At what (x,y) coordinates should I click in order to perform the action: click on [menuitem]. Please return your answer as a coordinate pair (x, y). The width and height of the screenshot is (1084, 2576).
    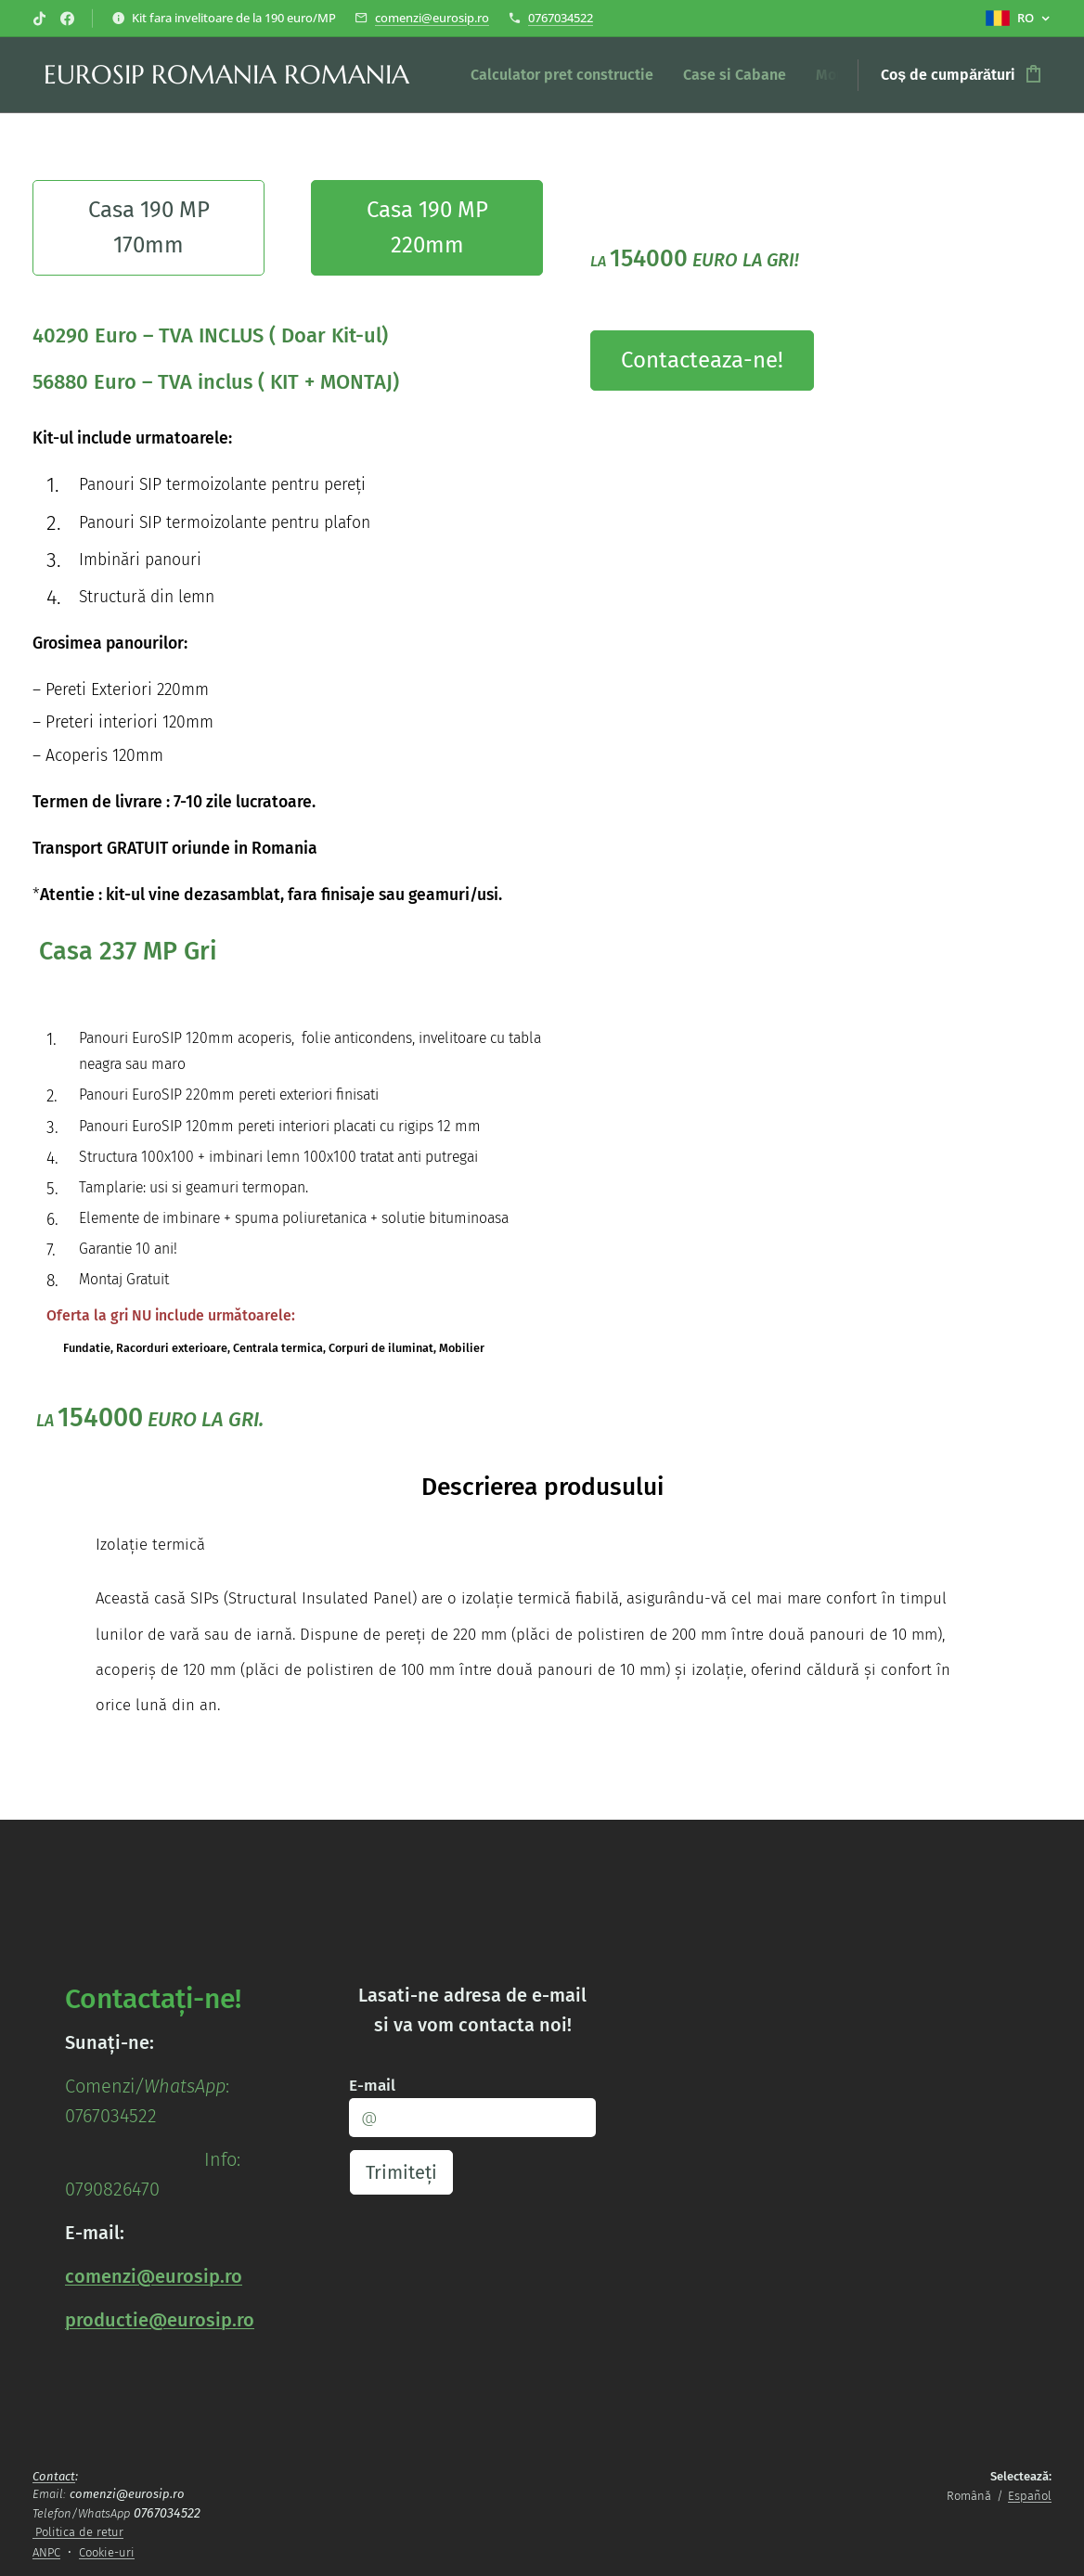
    Looking at the image, I should click on (567, 75).